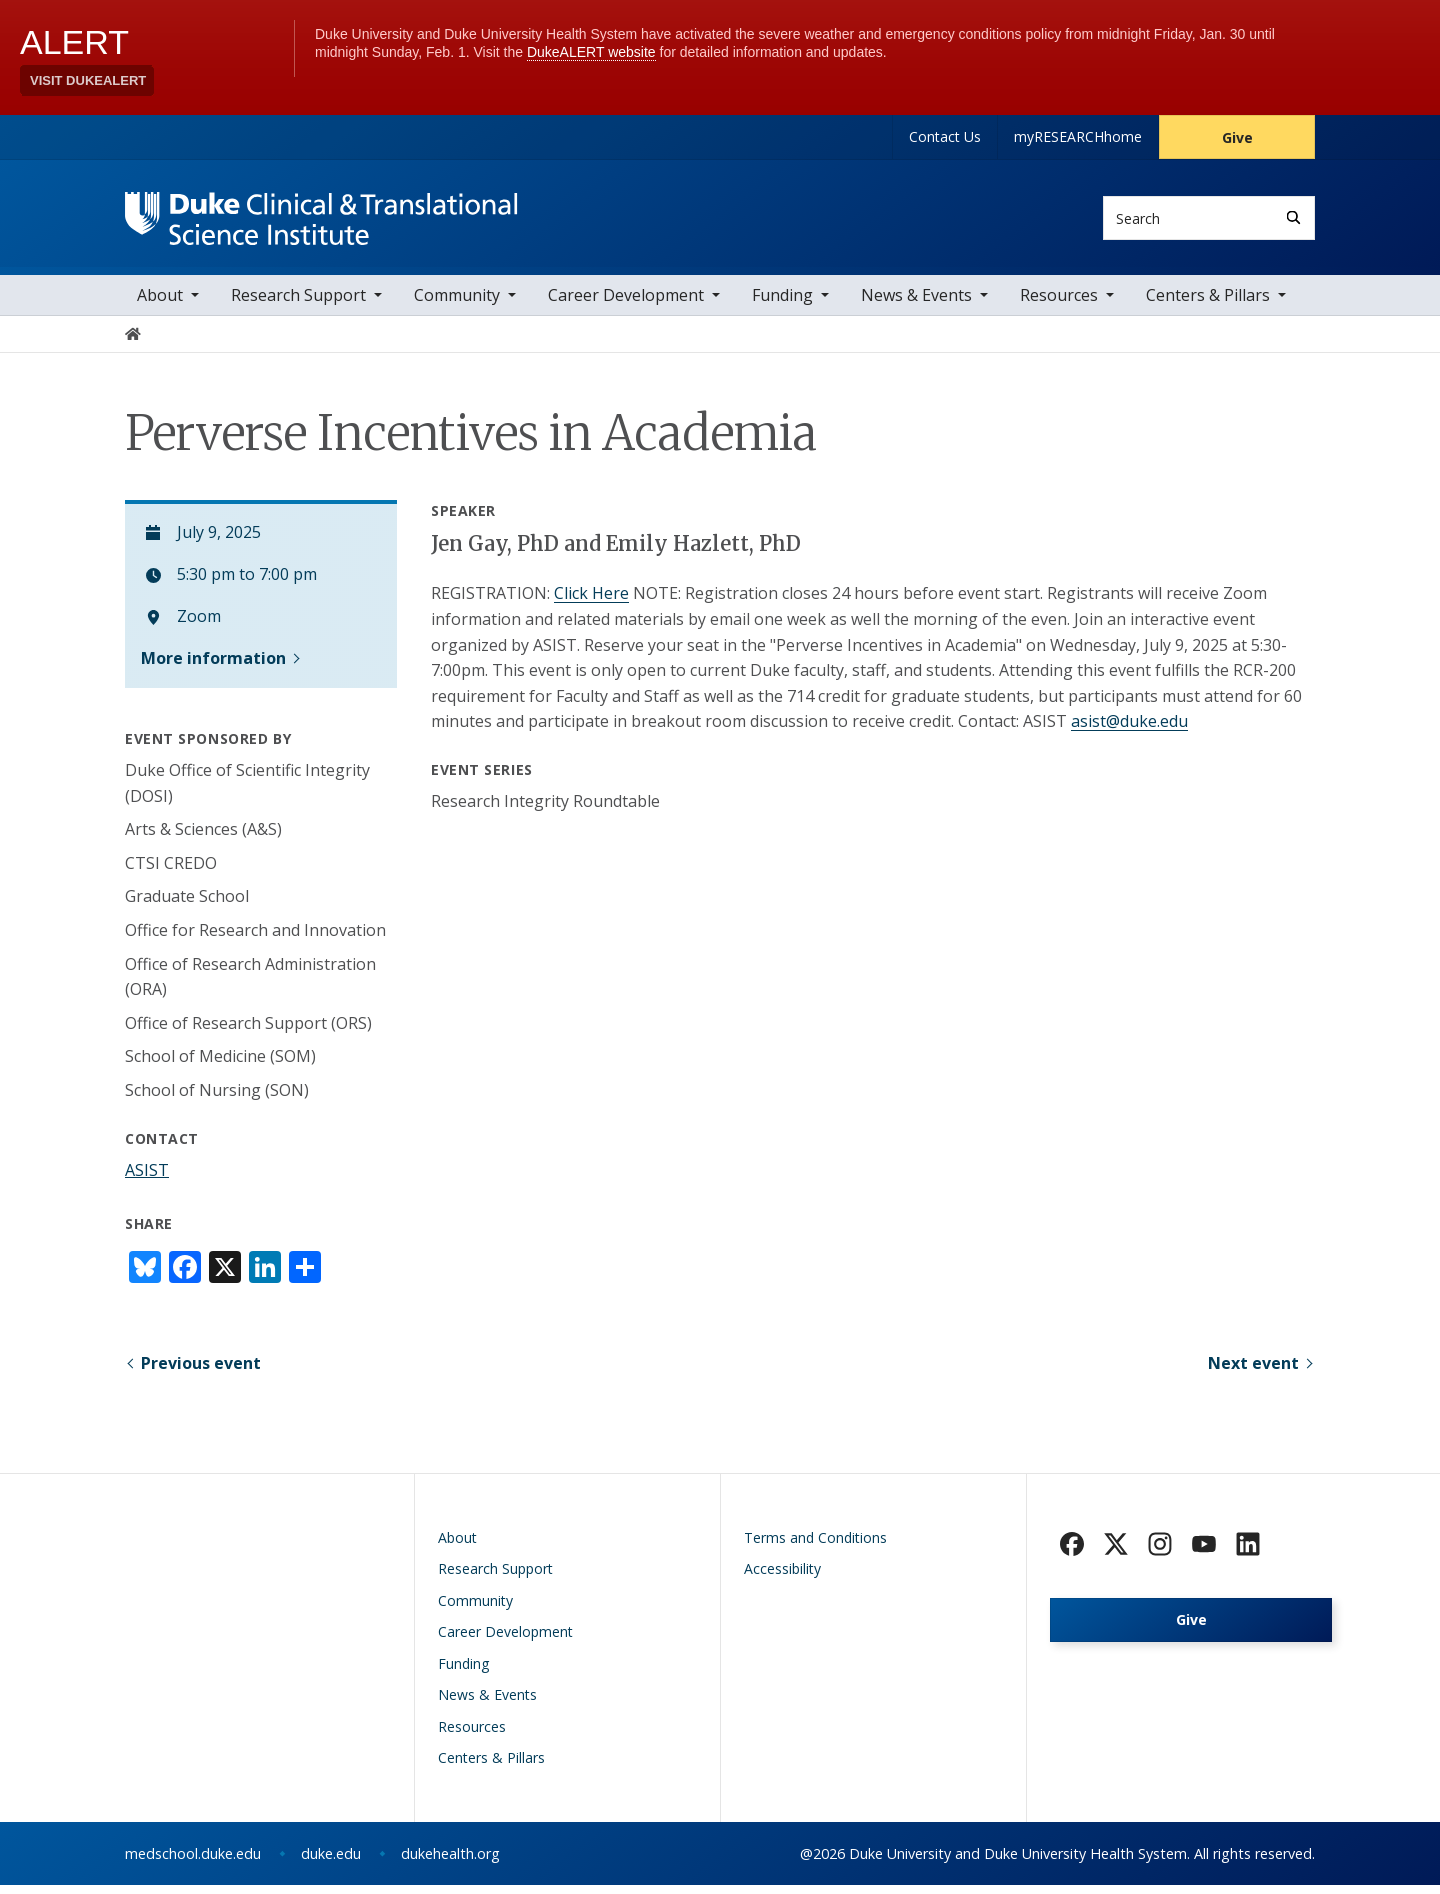  What do you see at coordinates (1078, 136) in the screenshot?
I see `myRESEARCHhome` at bounding box center [1078, 136].